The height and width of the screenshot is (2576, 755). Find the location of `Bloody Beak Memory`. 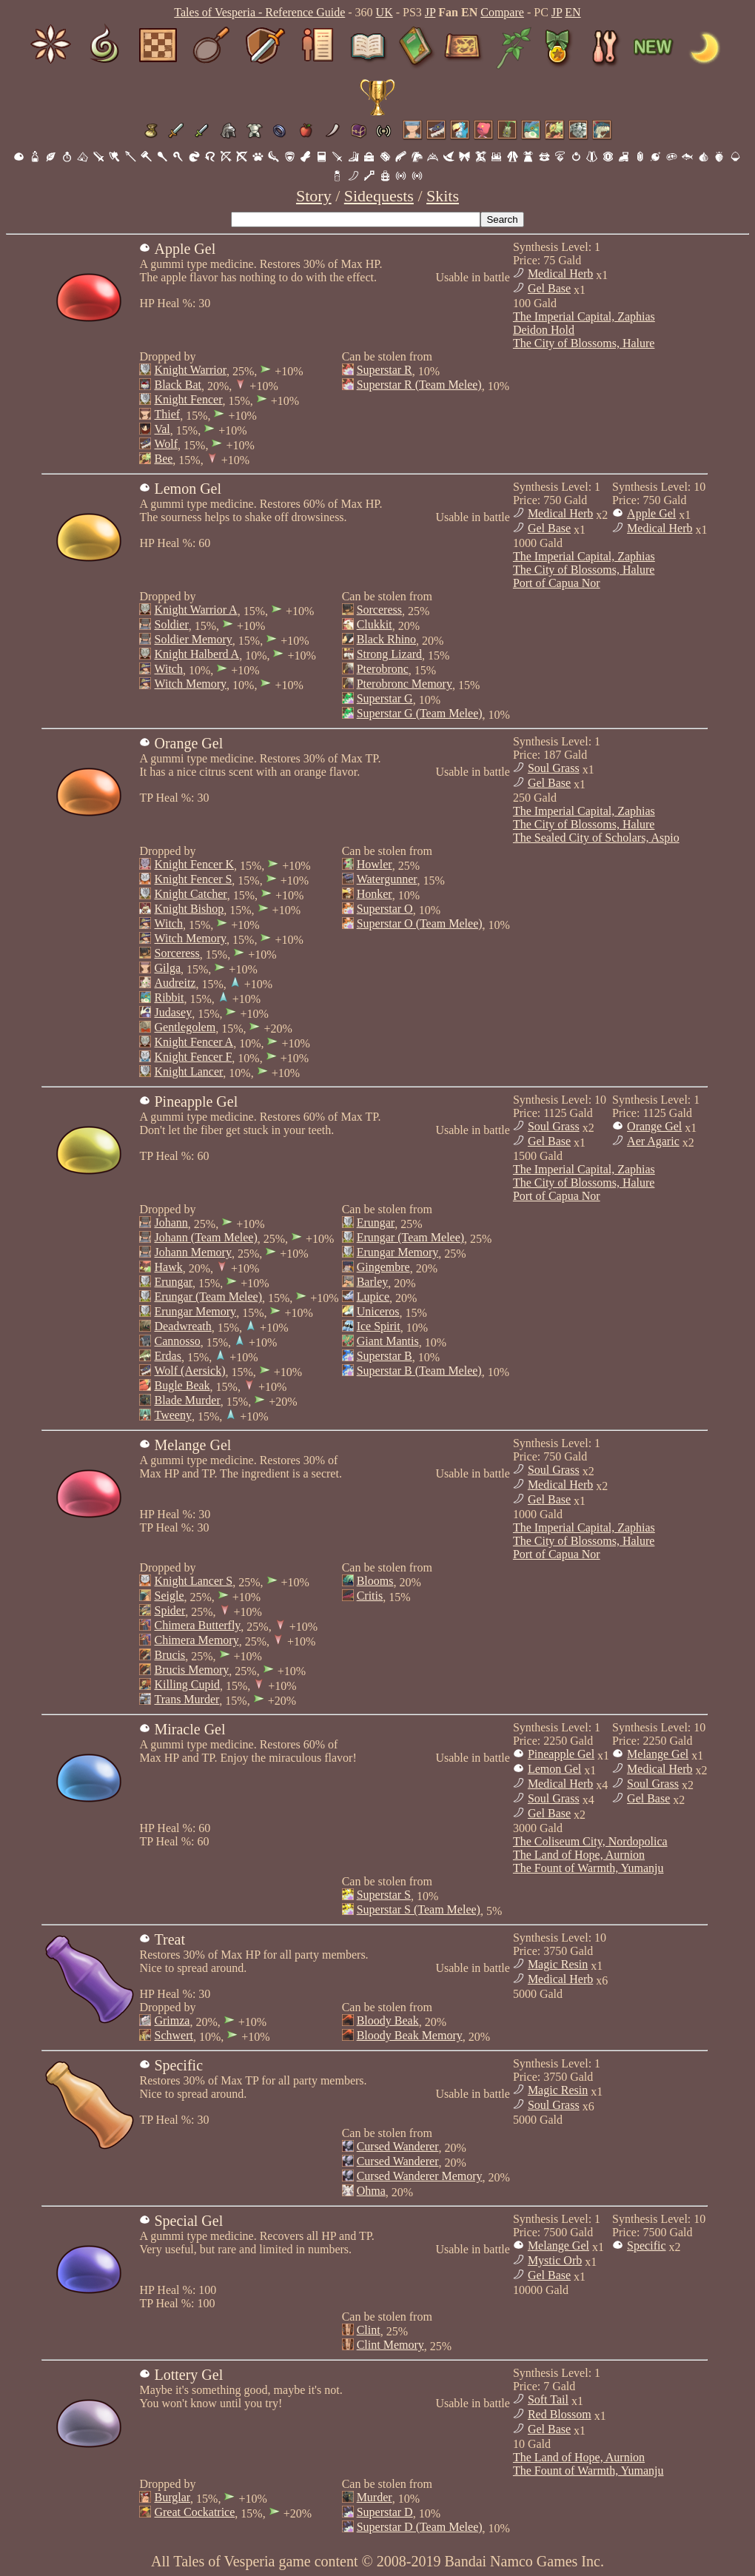

Bloody Beak Memory is located at coordinates (410, 2035).